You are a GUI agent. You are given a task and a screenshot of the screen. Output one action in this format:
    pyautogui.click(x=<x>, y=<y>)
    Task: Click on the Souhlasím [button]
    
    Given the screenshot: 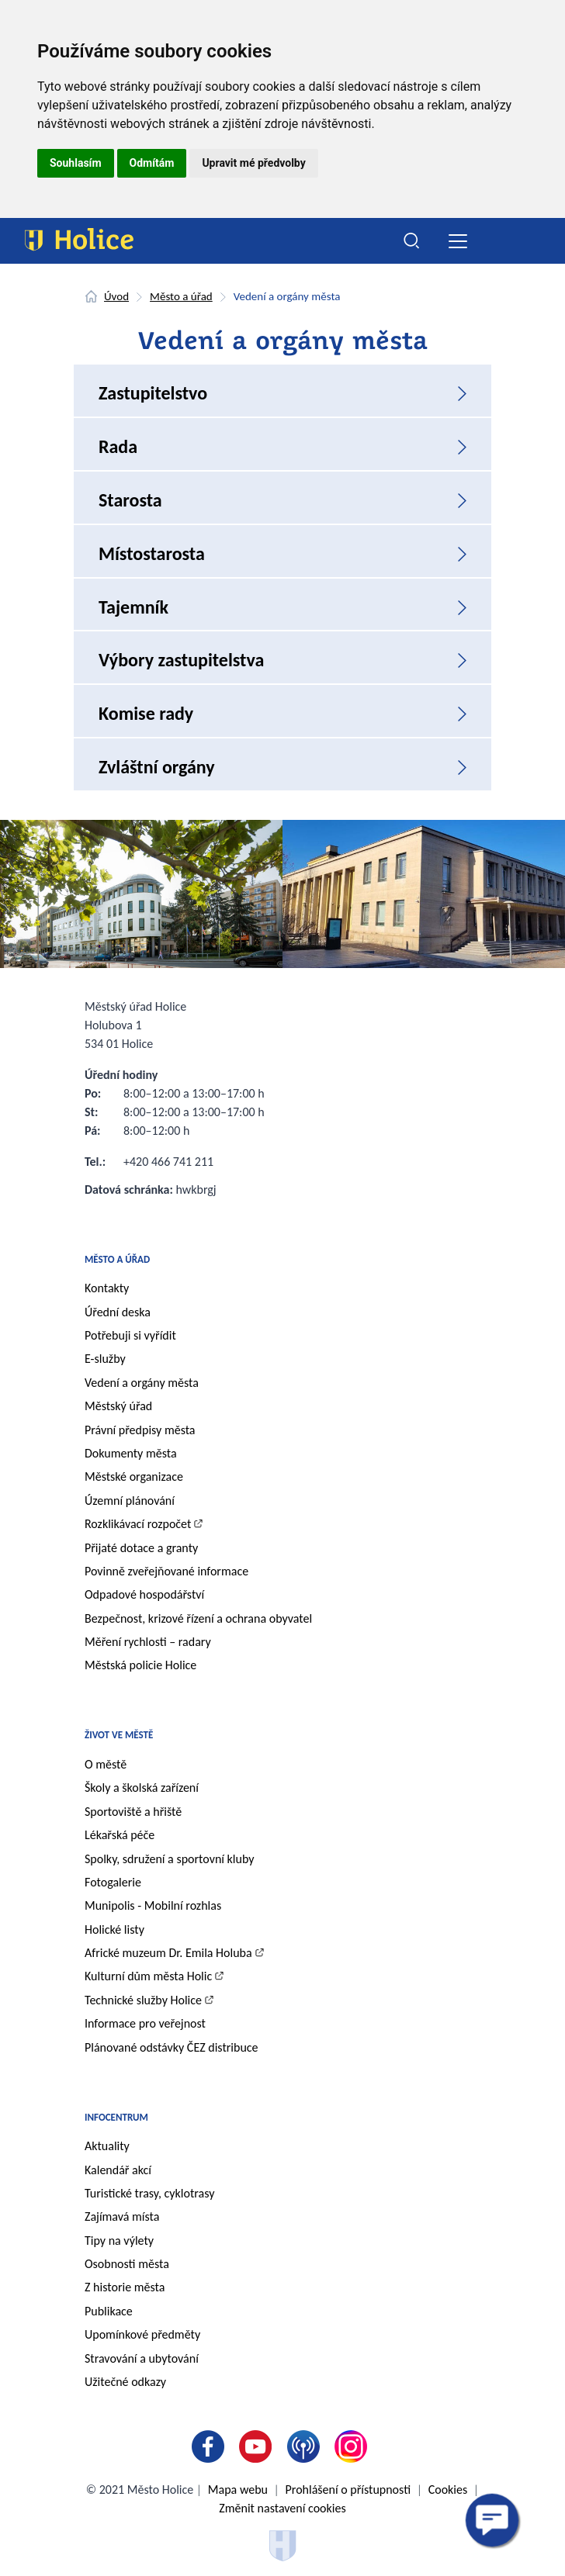 What is the action you would take?
    pyautogui.click(x=76, y=163)
    